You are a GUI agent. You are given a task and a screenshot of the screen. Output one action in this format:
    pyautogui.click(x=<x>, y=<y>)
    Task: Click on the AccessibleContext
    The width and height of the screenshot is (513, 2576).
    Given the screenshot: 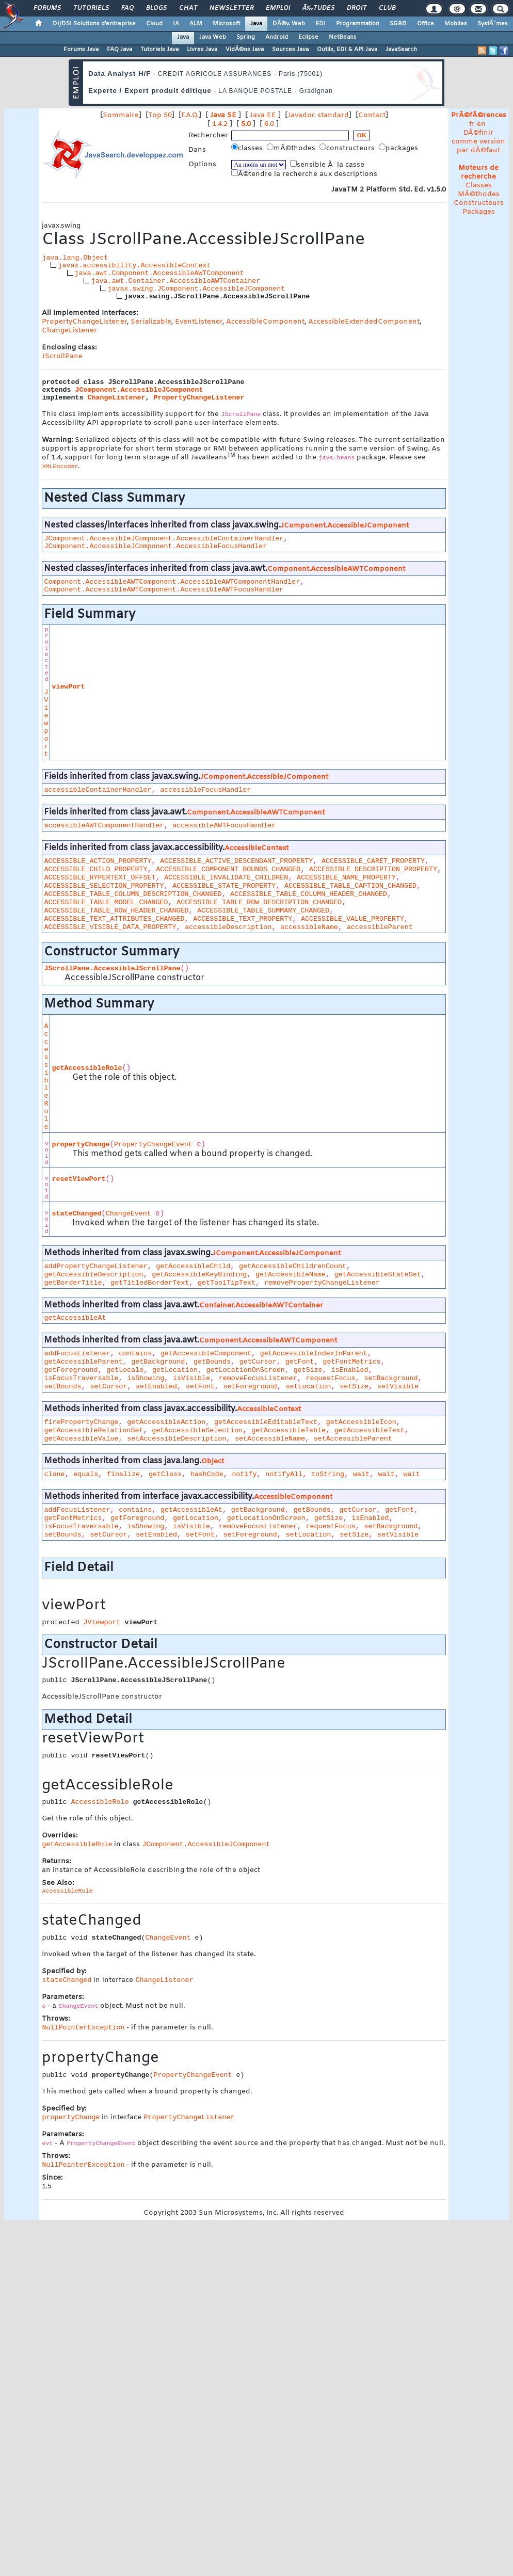 What is the action you would take?
    pyautogui.click(x=256, y=848)
    